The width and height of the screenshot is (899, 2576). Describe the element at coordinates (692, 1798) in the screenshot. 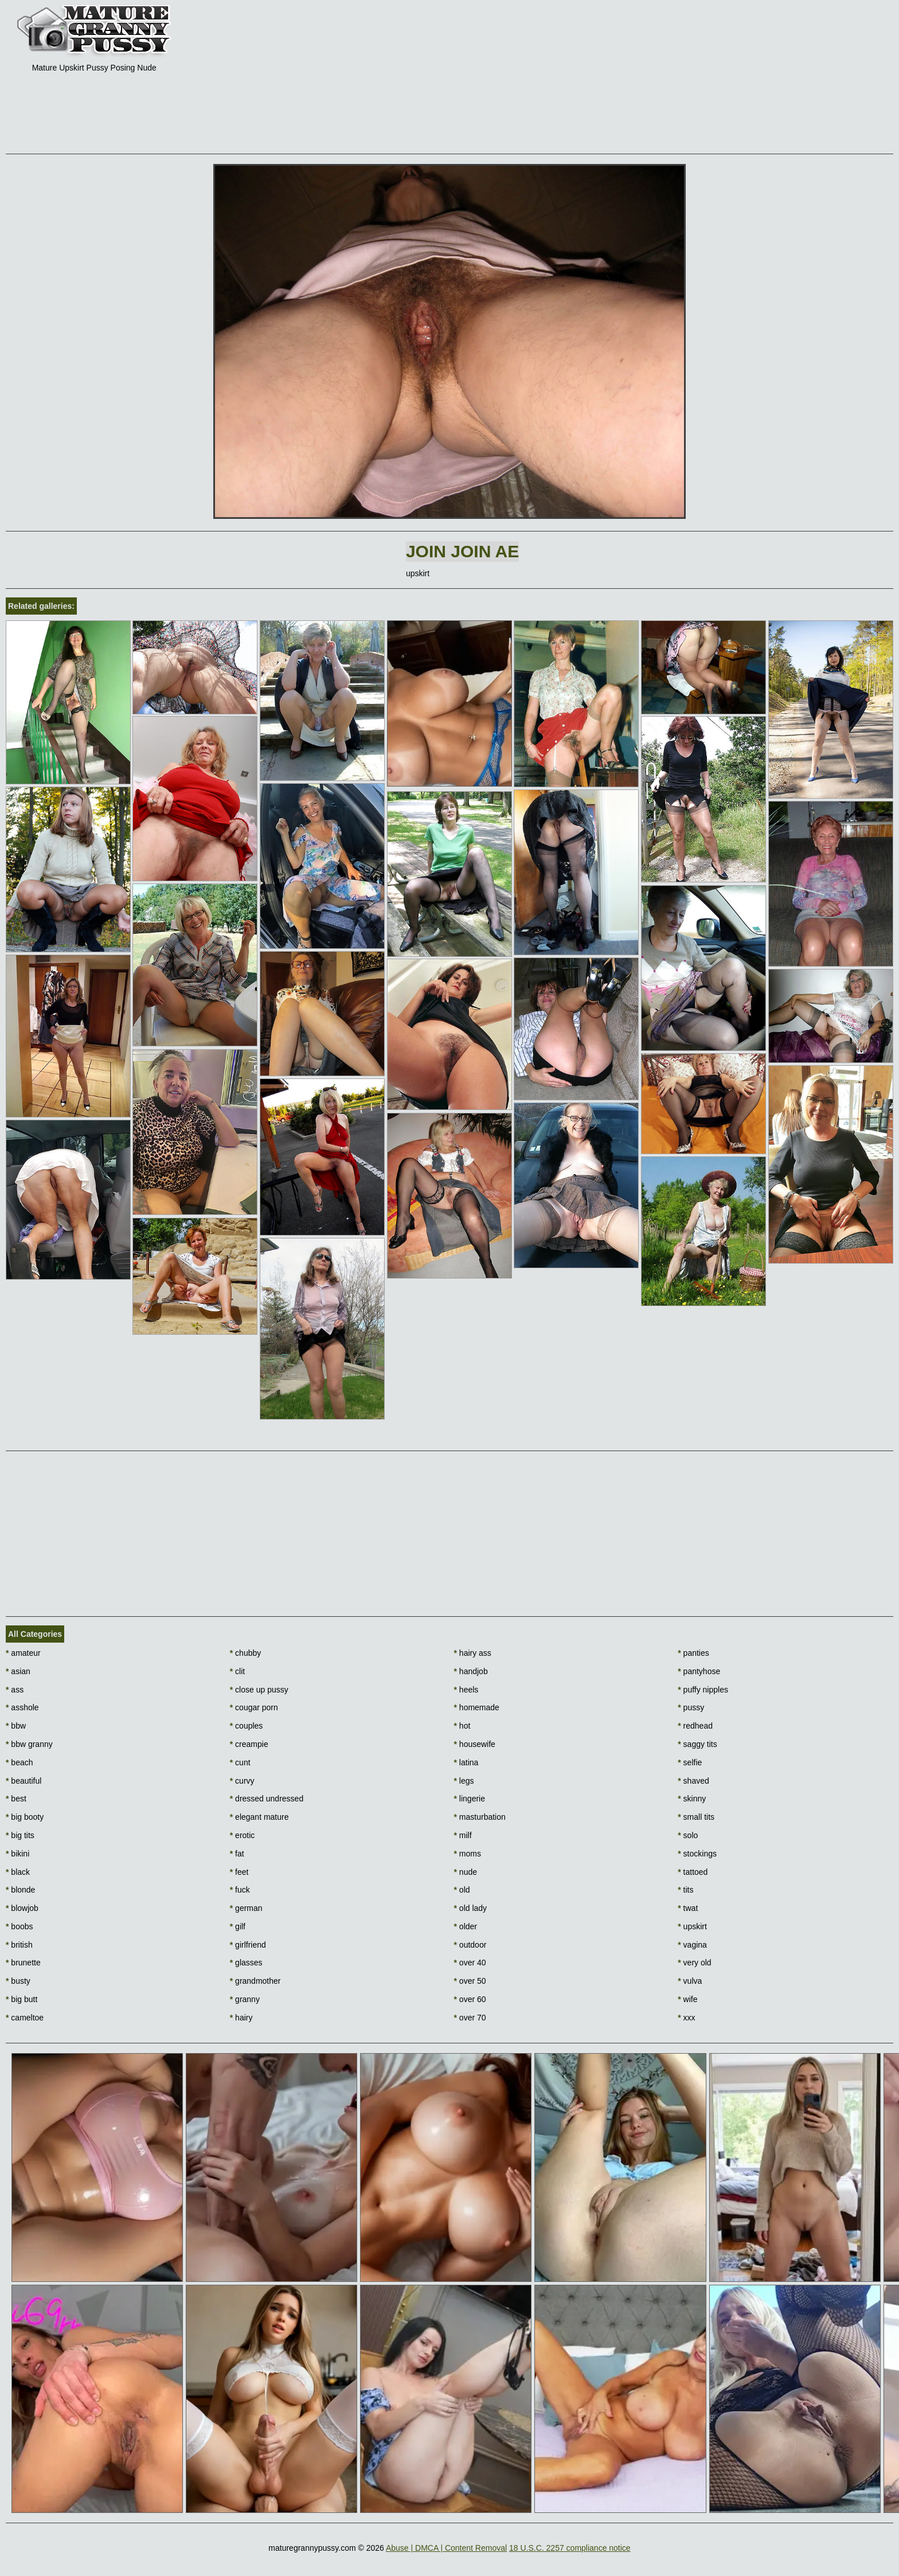

I see `skinny` at that location.